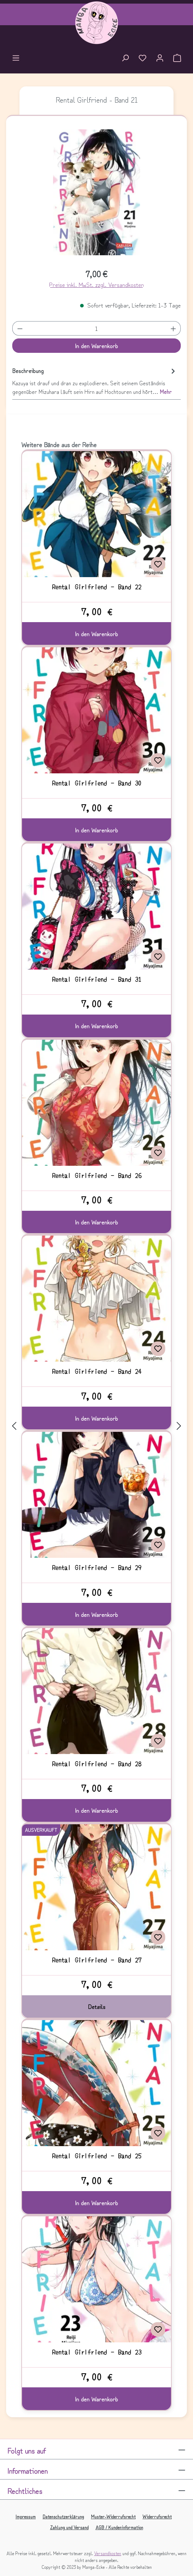 Image resolution: width=193 pixels, height=2576 pixels. I want to click on Rental Girlfriend - Band 31, so click(96, 979).